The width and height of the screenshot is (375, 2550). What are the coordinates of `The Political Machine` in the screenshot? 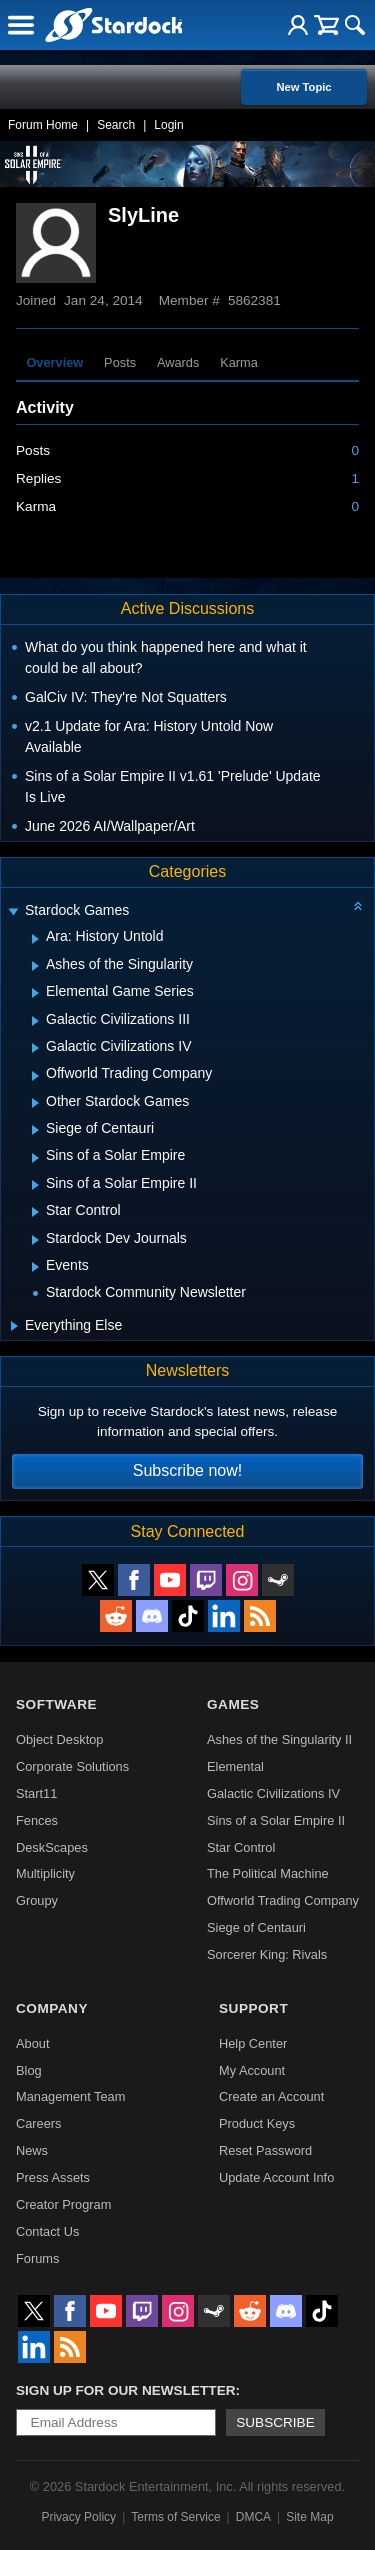 It's located at (268, 1873).